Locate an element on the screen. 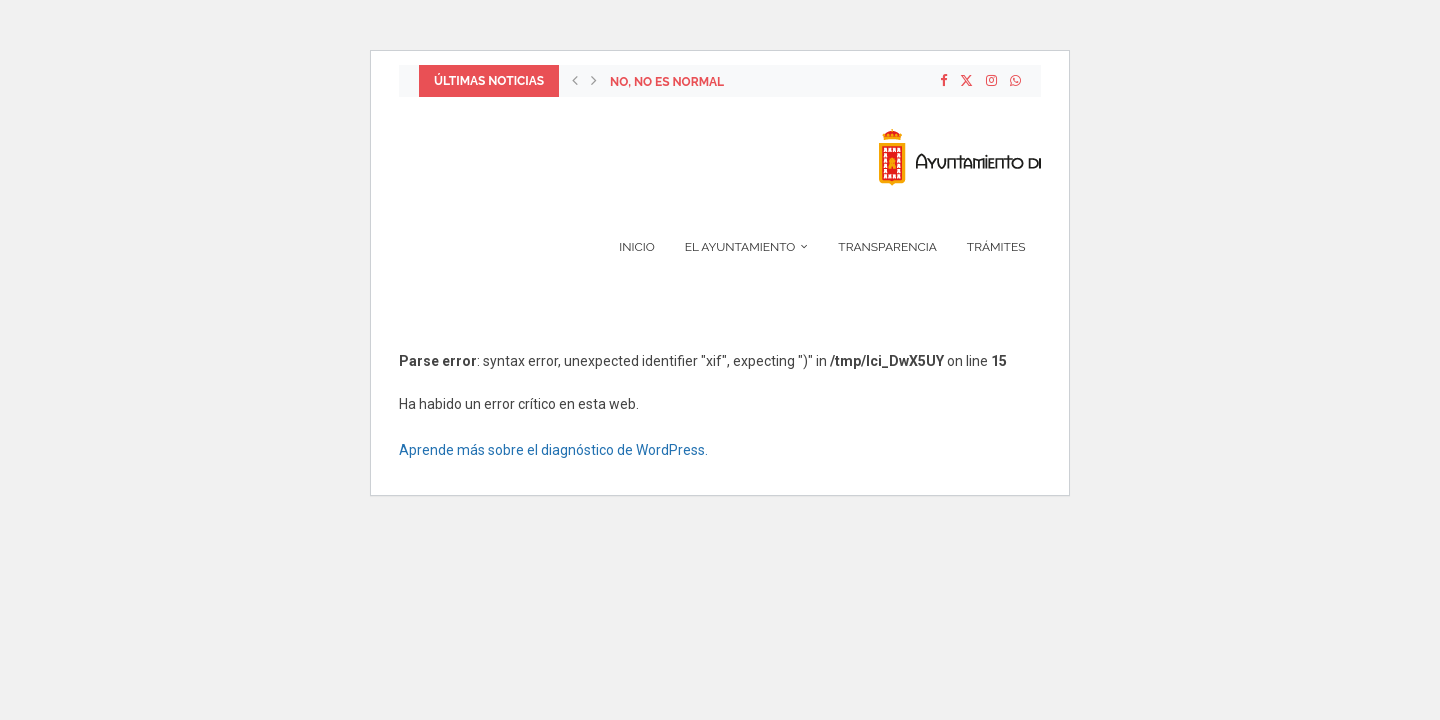 The width and height of the screenshot is (1440, 720). [Previous] is located at coordinates (575, 81).